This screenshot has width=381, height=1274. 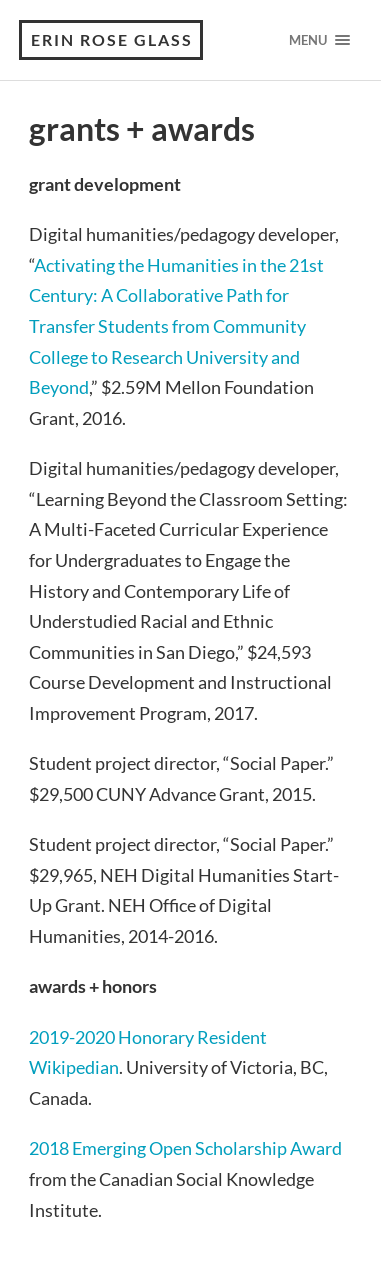 What do you see at coordinates (112, 39) in the screenshot?
I see `erin rose glass` at bounding box center [112, 39].